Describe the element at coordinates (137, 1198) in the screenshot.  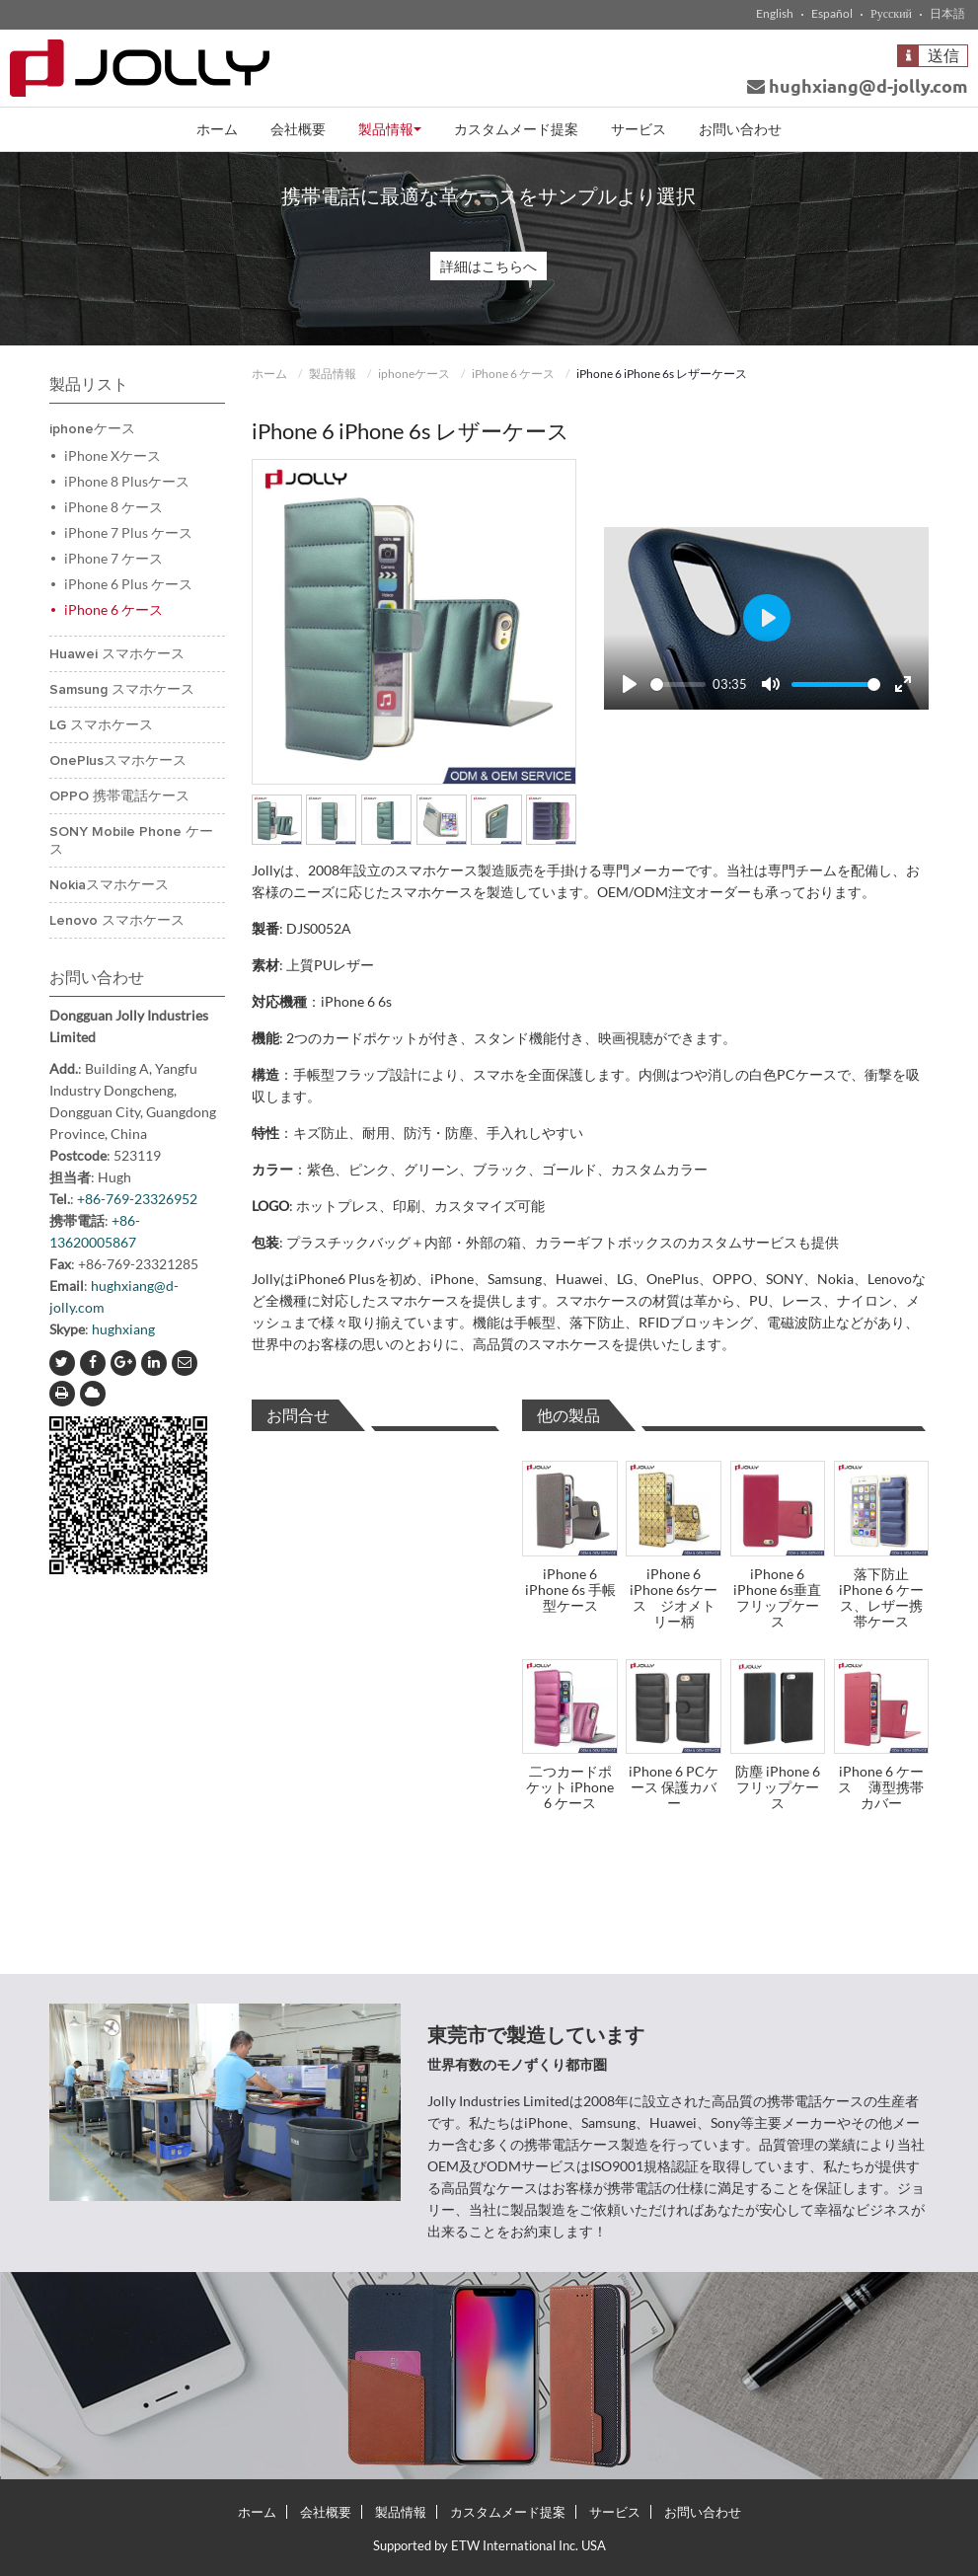
I see `+86-769-23326952` at that location.